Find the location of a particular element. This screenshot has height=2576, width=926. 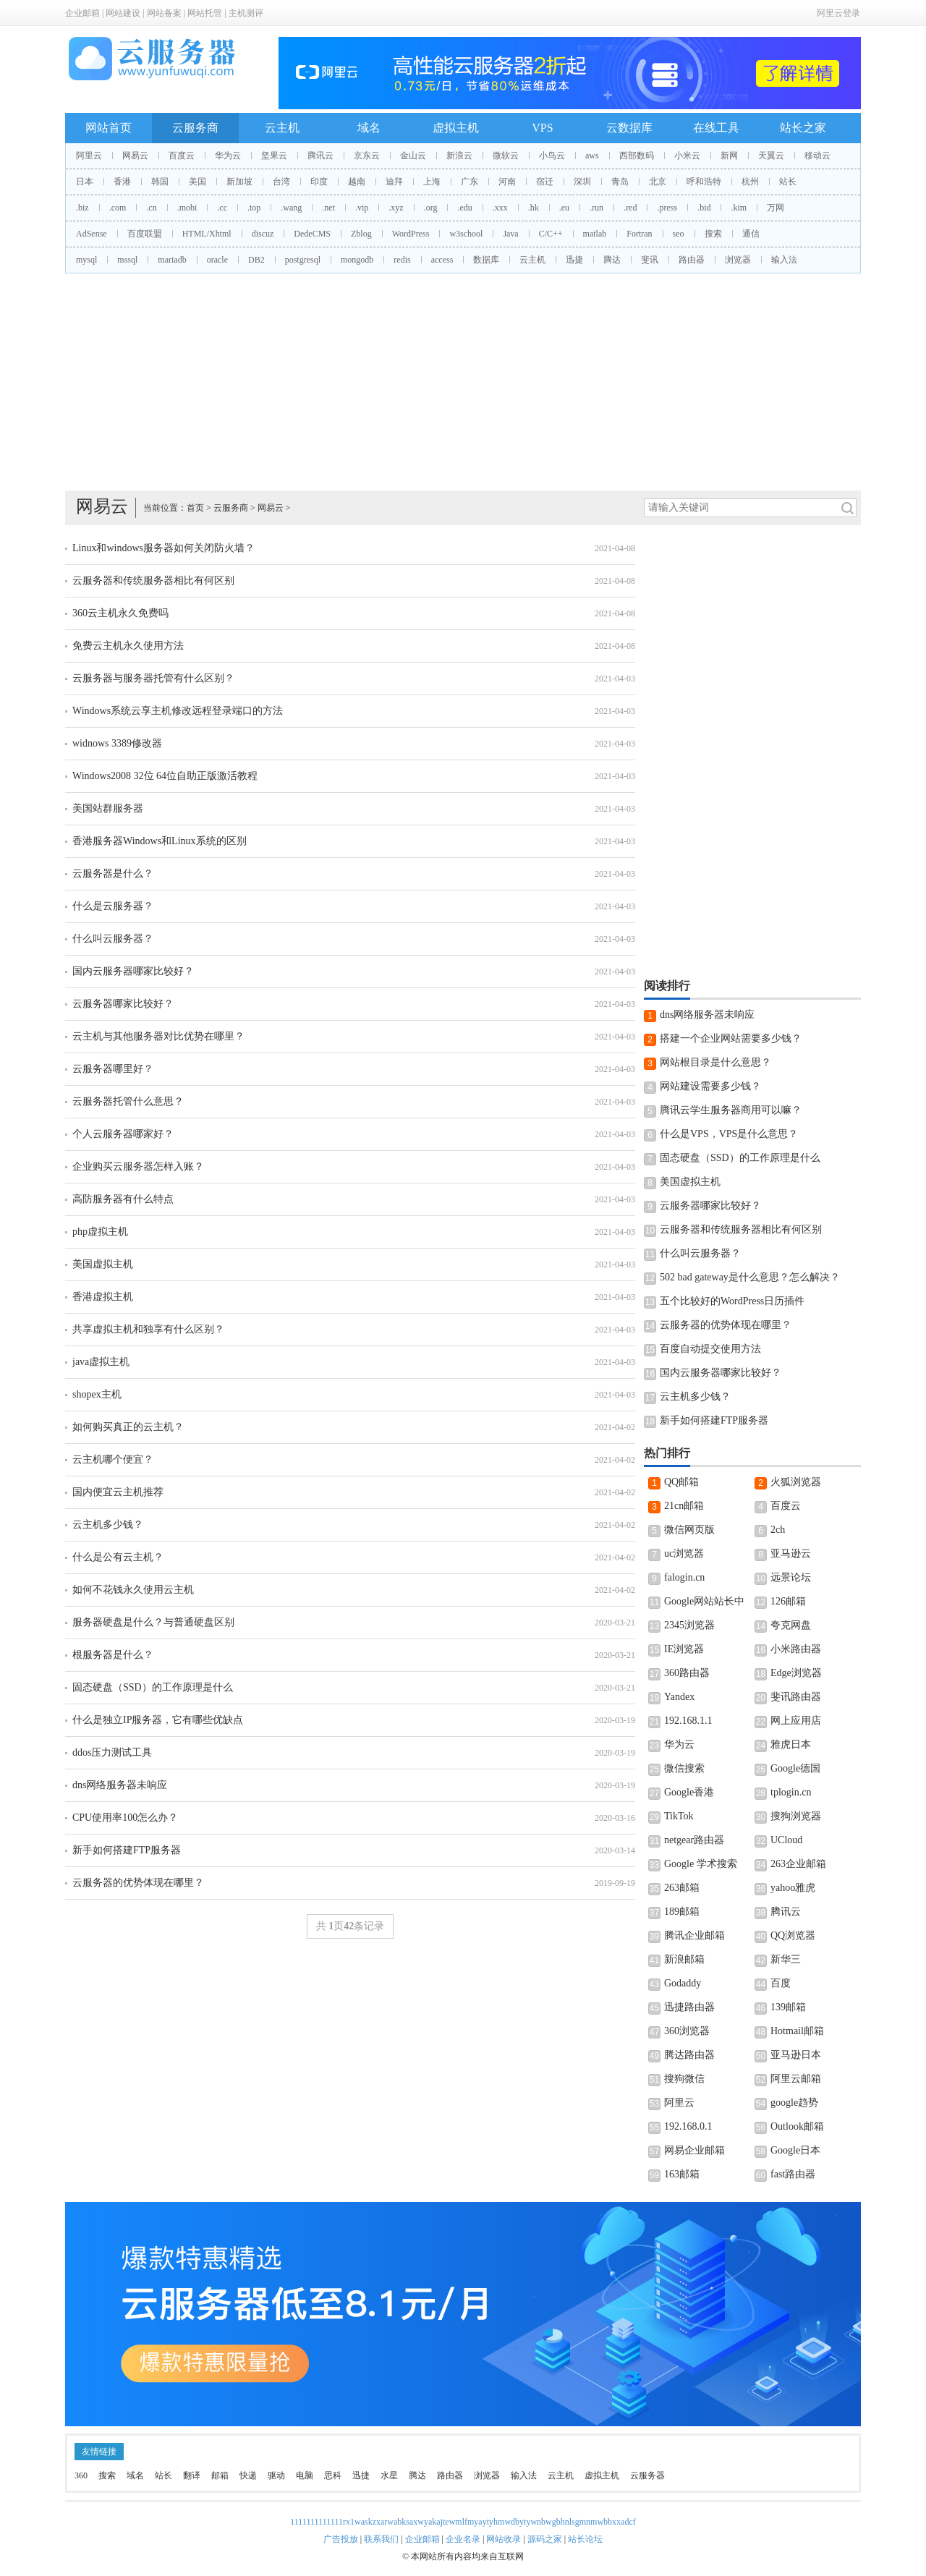

共享虚拟主机和独享有什么区别？ is located at coordinates (148, 1329).